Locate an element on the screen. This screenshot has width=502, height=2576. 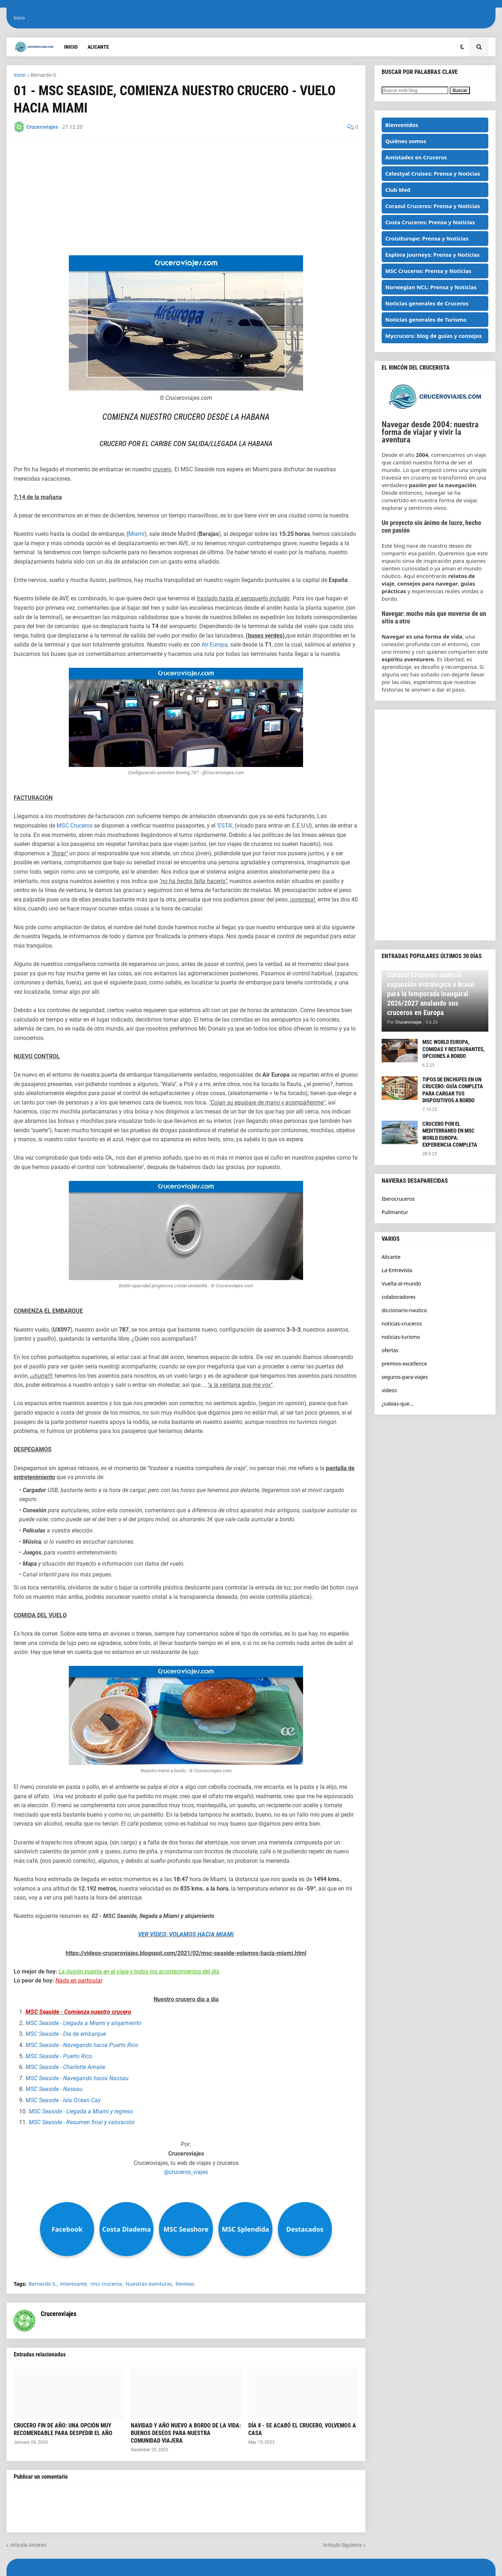
Inicio is located at coordinates (19, 18).